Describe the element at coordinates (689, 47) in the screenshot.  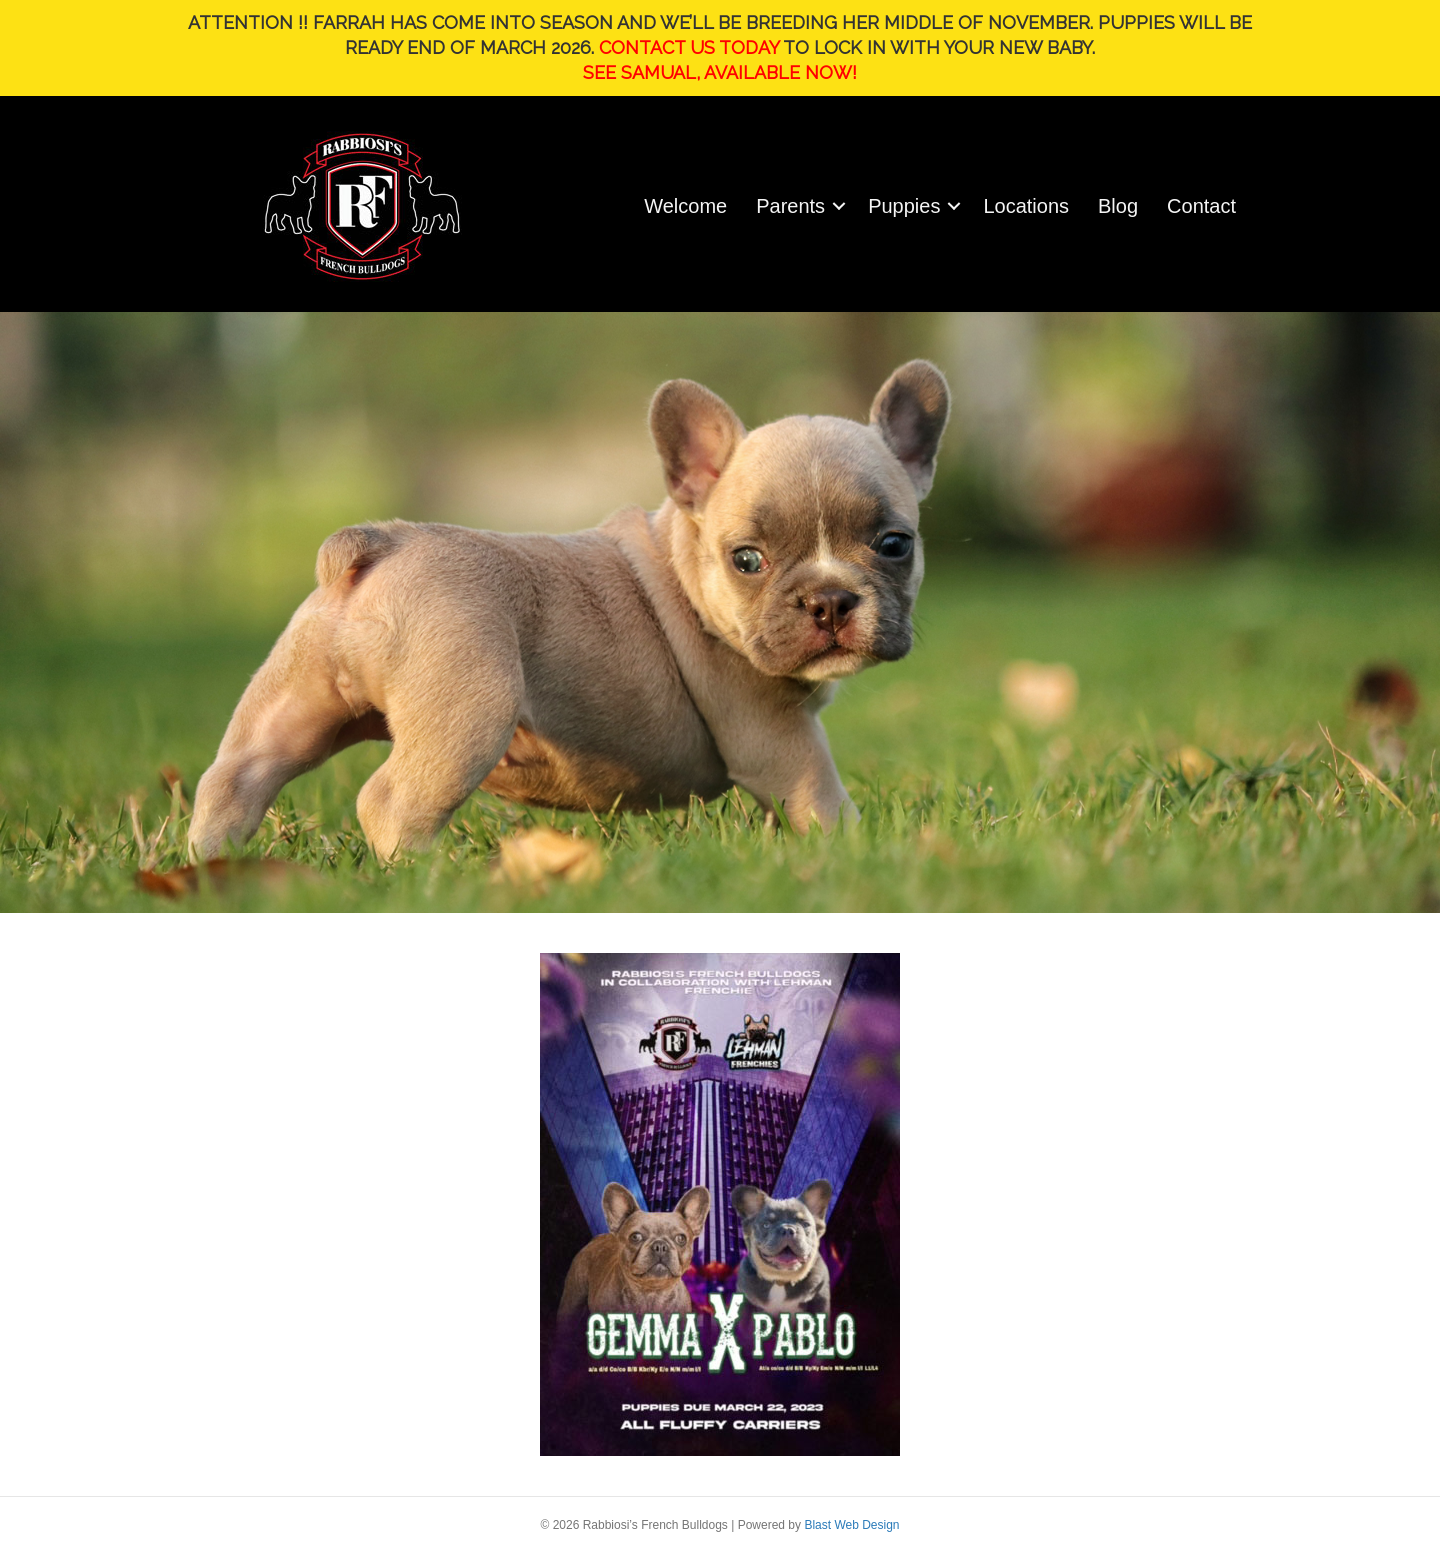
I see `CONTACT US TODAY` at that location.